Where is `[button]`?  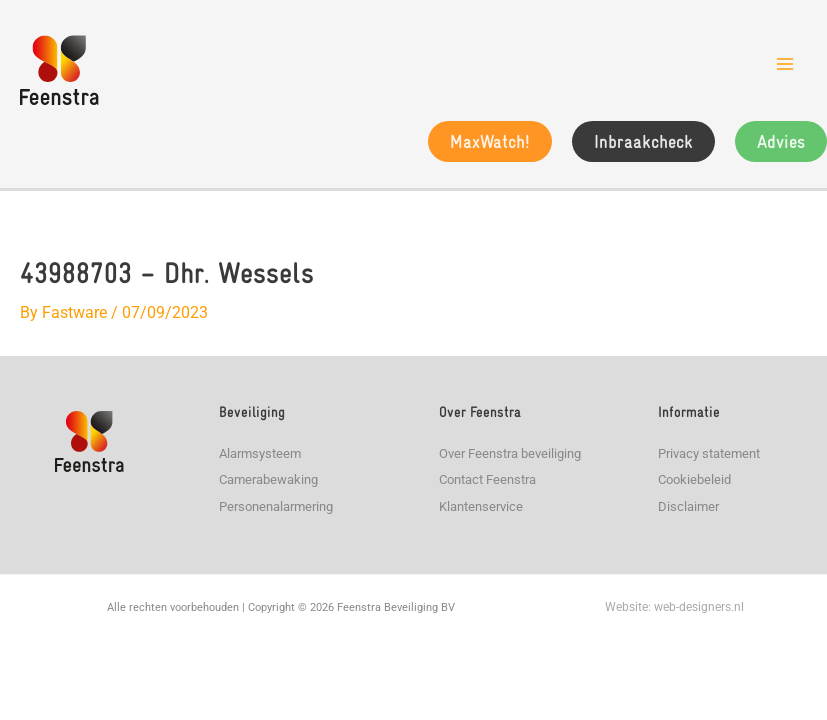
[button] is located at coordinates (490, 141).